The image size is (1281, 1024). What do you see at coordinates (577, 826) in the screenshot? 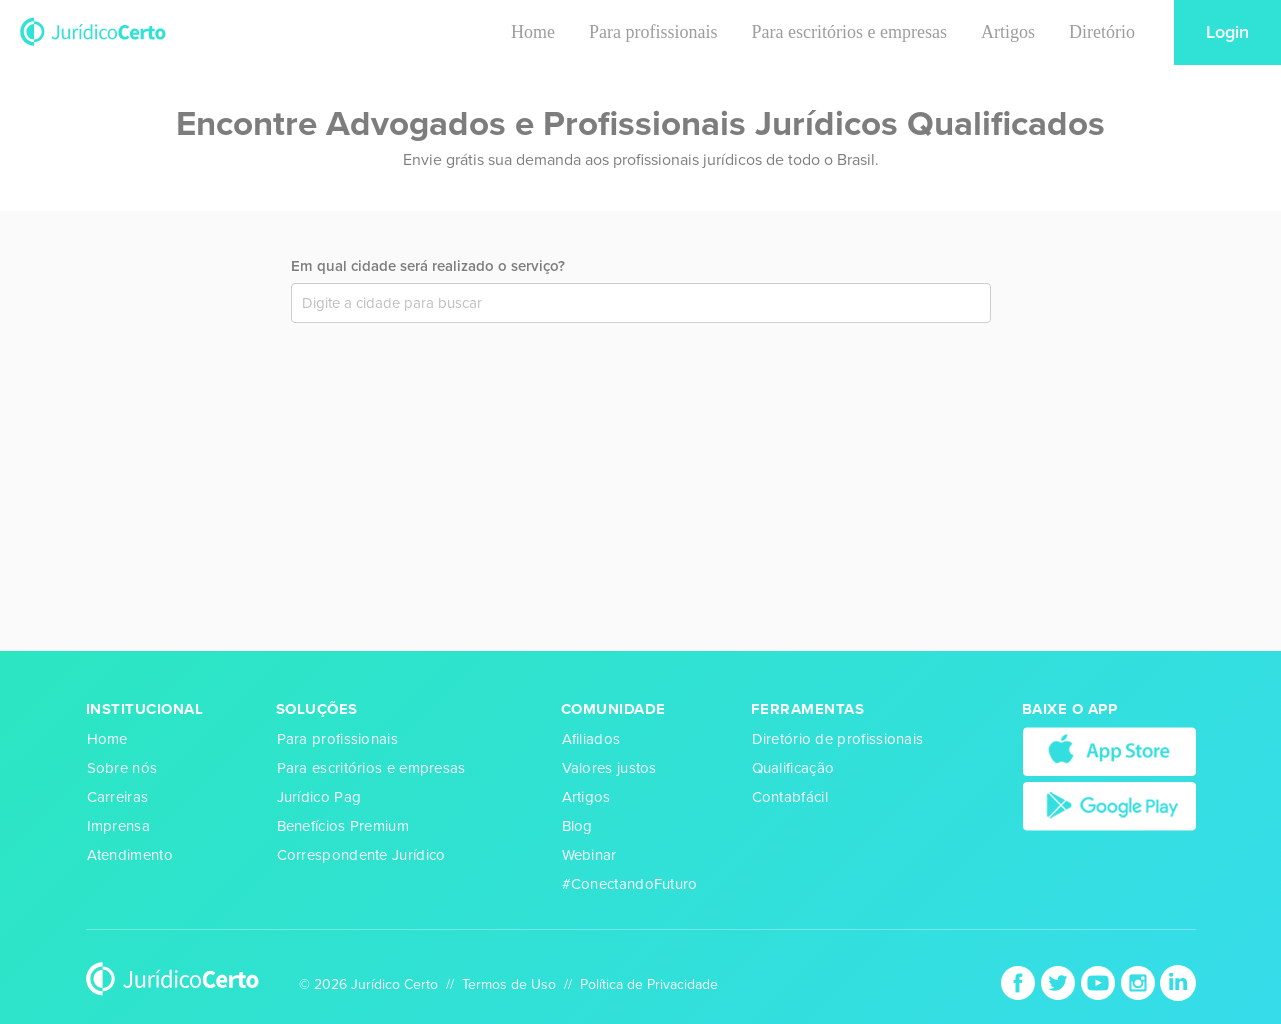
I see `Blog` at bounding box center [577, 826].